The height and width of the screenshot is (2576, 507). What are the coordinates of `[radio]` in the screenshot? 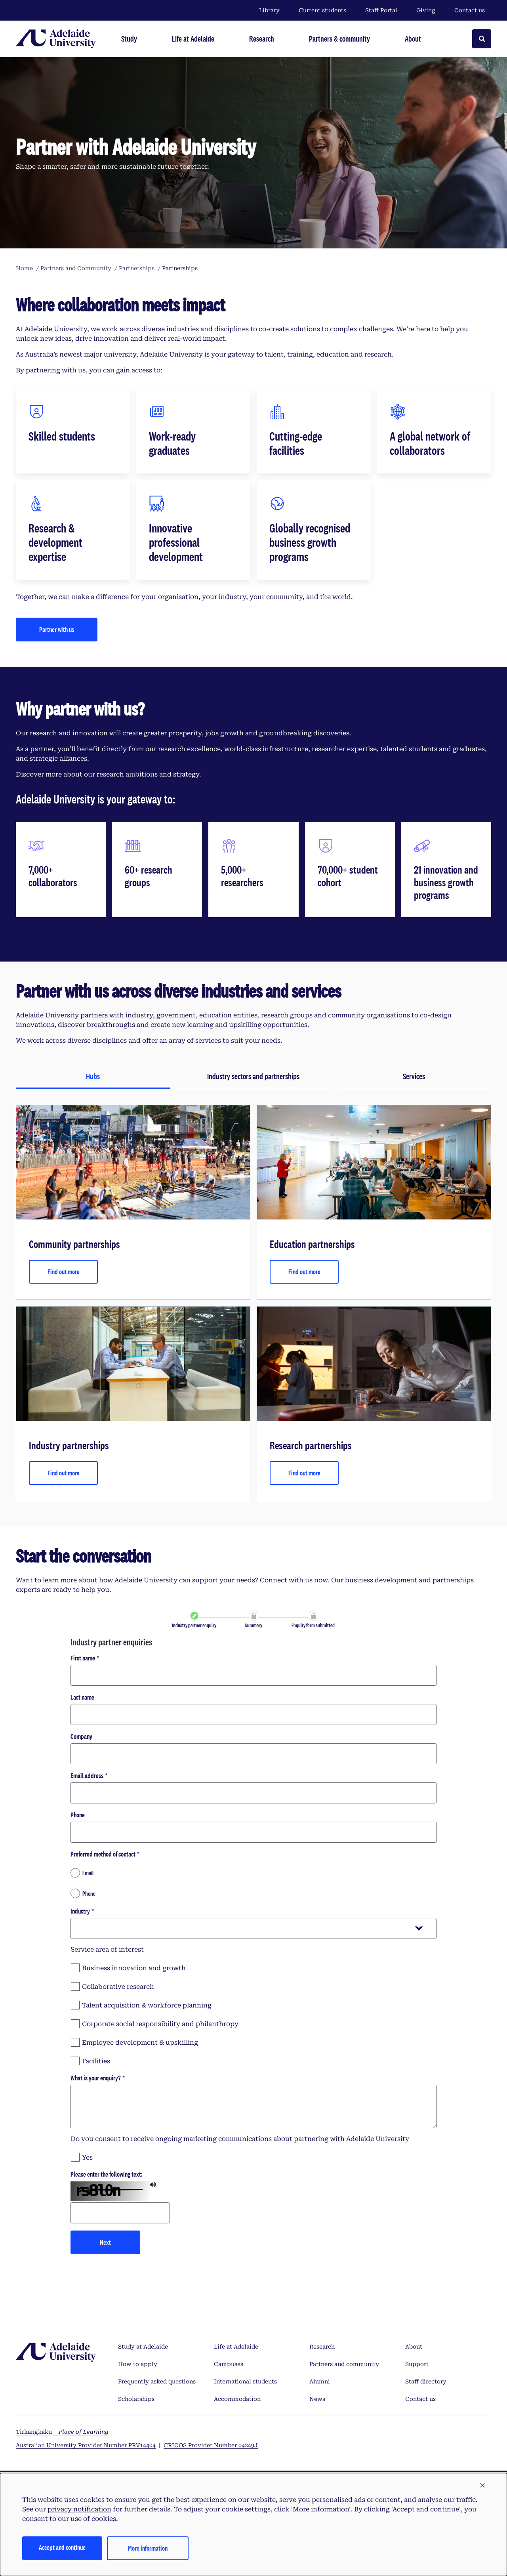 It's located at (253, 1873).